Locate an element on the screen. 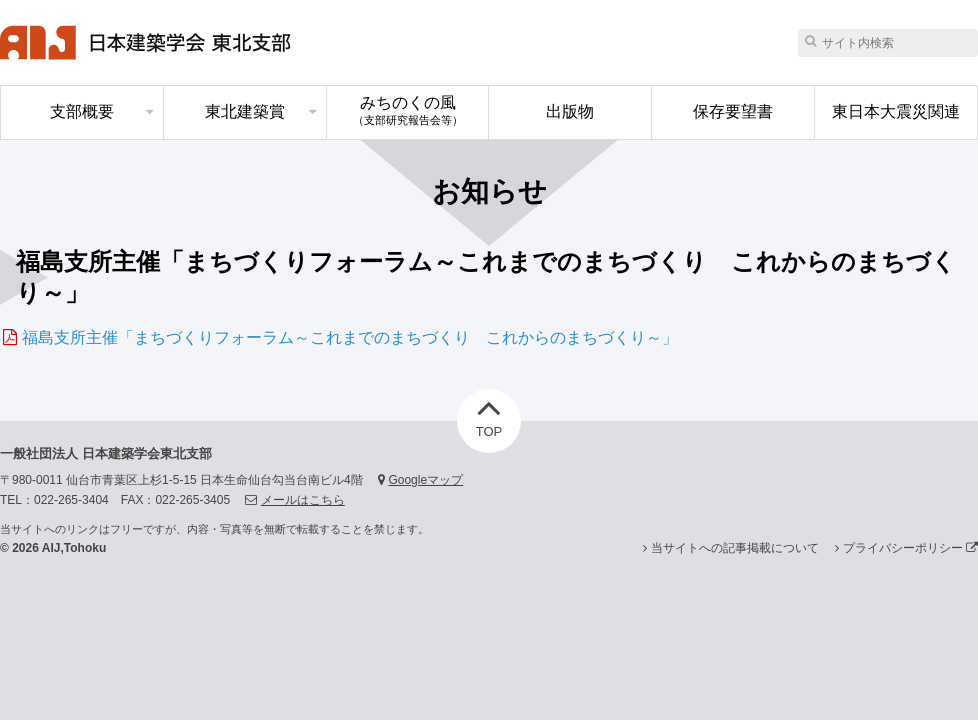 This screenshot has width=978, height=720. みちのくの風 is located at coordinates (408, 110).